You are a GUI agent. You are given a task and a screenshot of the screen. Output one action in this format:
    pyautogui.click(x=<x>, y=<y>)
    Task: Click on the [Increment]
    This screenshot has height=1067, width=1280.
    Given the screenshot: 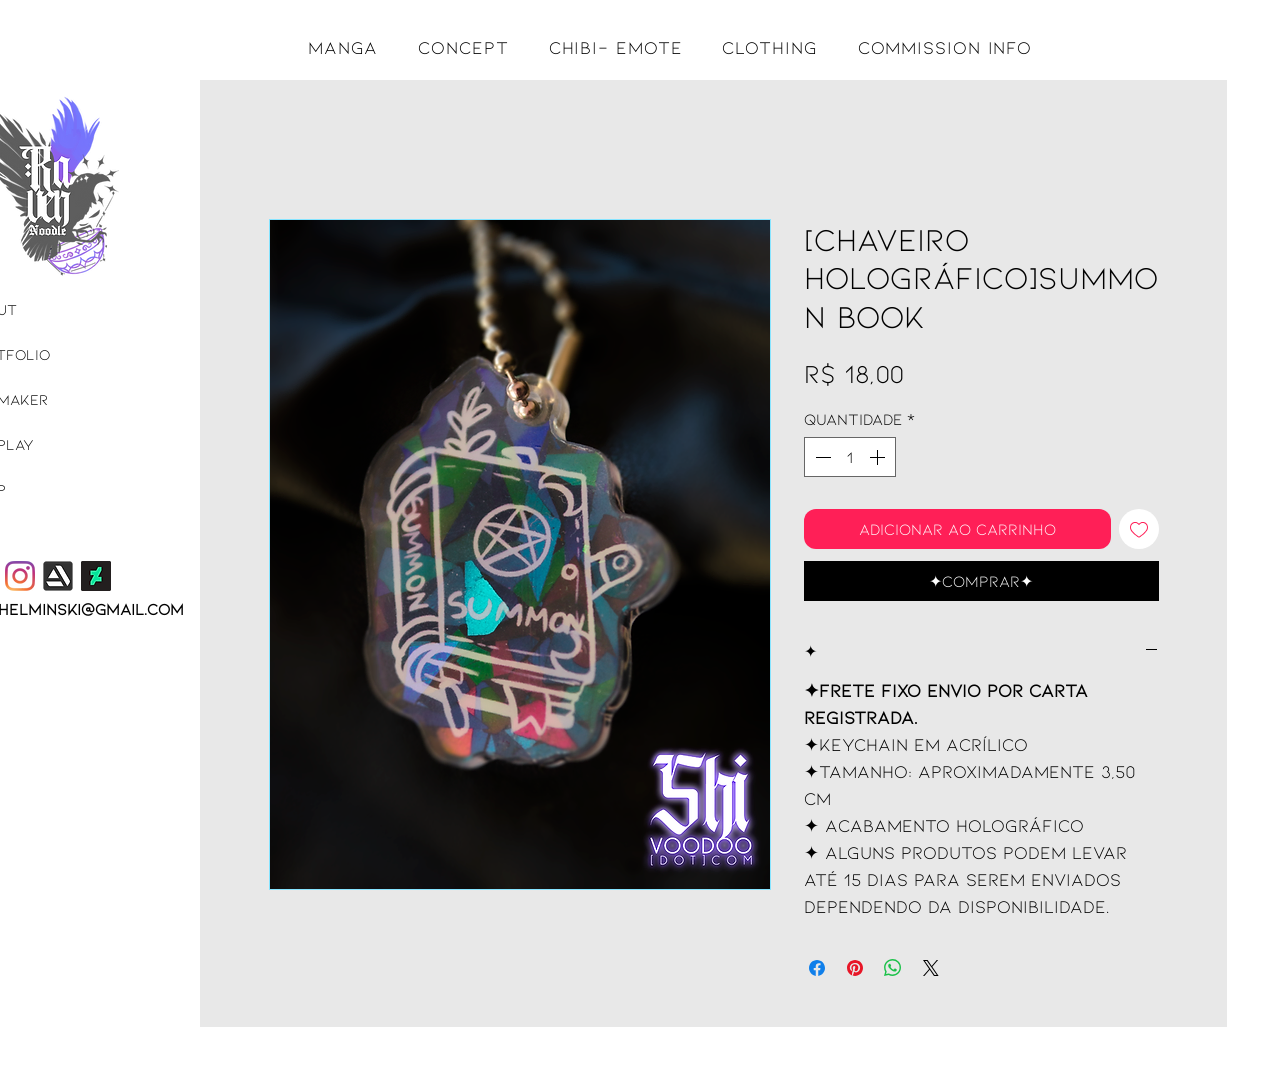 What is the action you would take?
    pyautogui.click(x=879, y=457)
    